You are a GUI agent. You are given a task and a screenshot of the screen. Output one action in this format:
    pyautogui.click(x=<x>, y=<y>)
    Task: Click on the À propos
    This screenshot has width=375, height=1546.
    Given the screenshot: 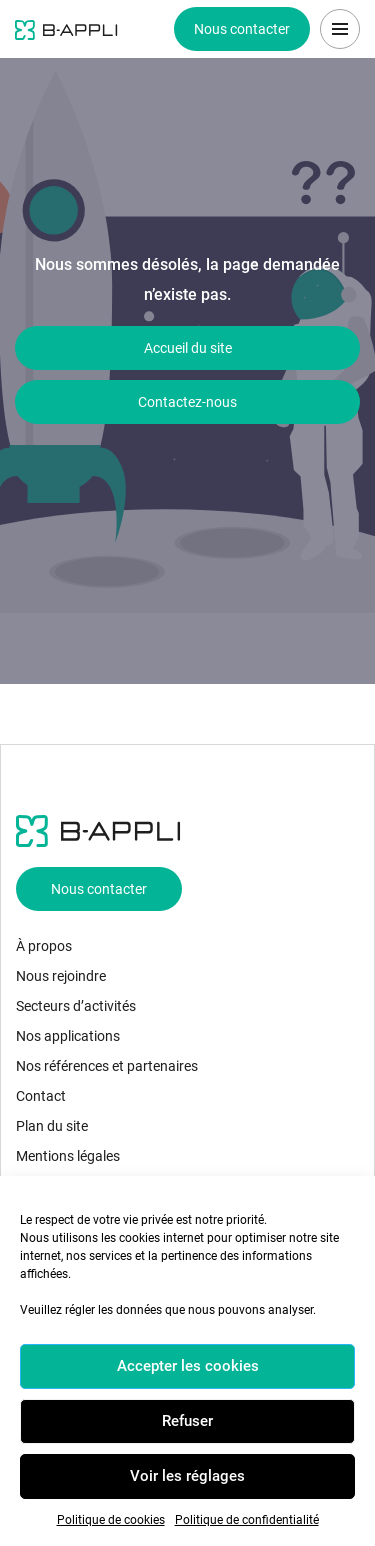 What is the action you would take?
    pyautogui.click(x=44, y=946)
    